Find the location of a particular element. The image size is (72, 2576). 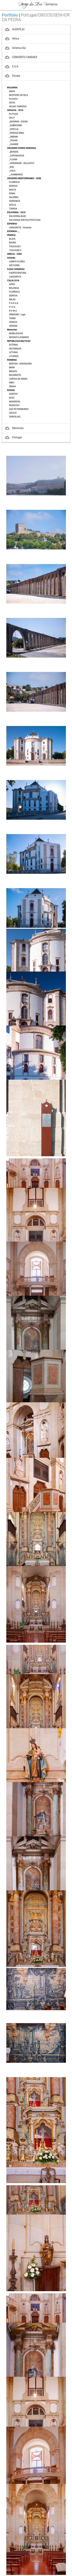

BULGARIA is located at coordinates (12, 87).